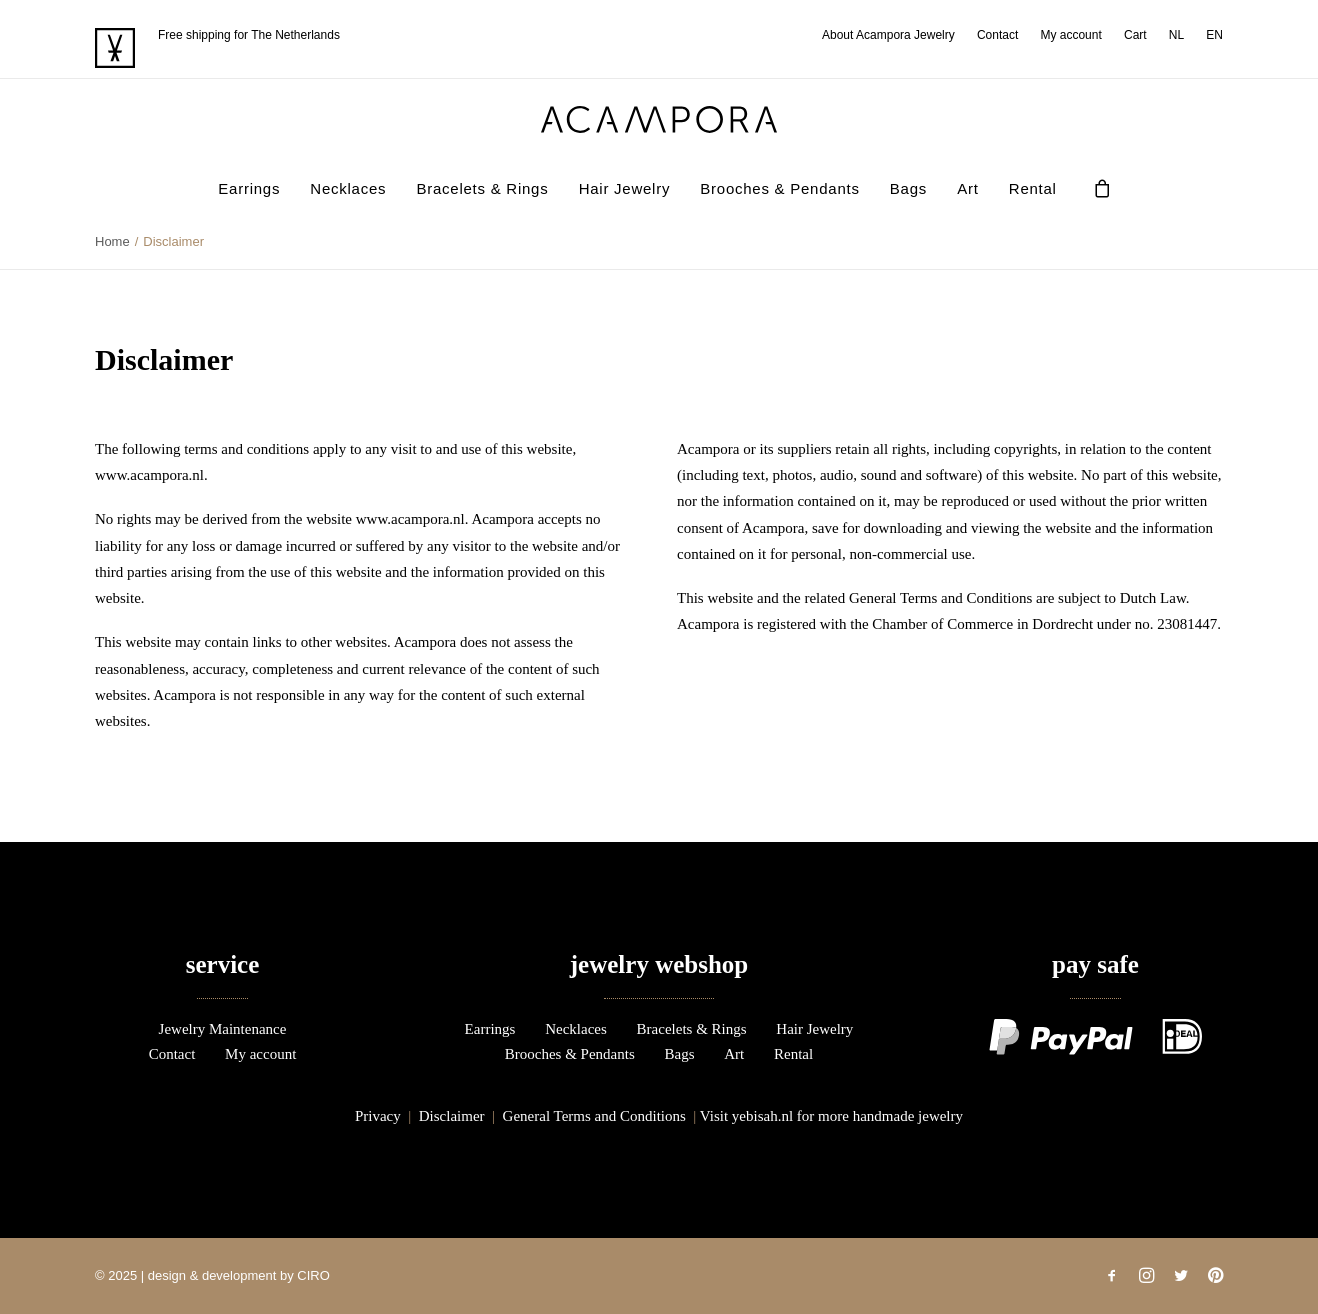 Image resolution: width=1318 pixels, height=1314 pixels. Describe the element at coordinates (779, 188) in the screenshot. I see `Brooches & Pendants` at that location.